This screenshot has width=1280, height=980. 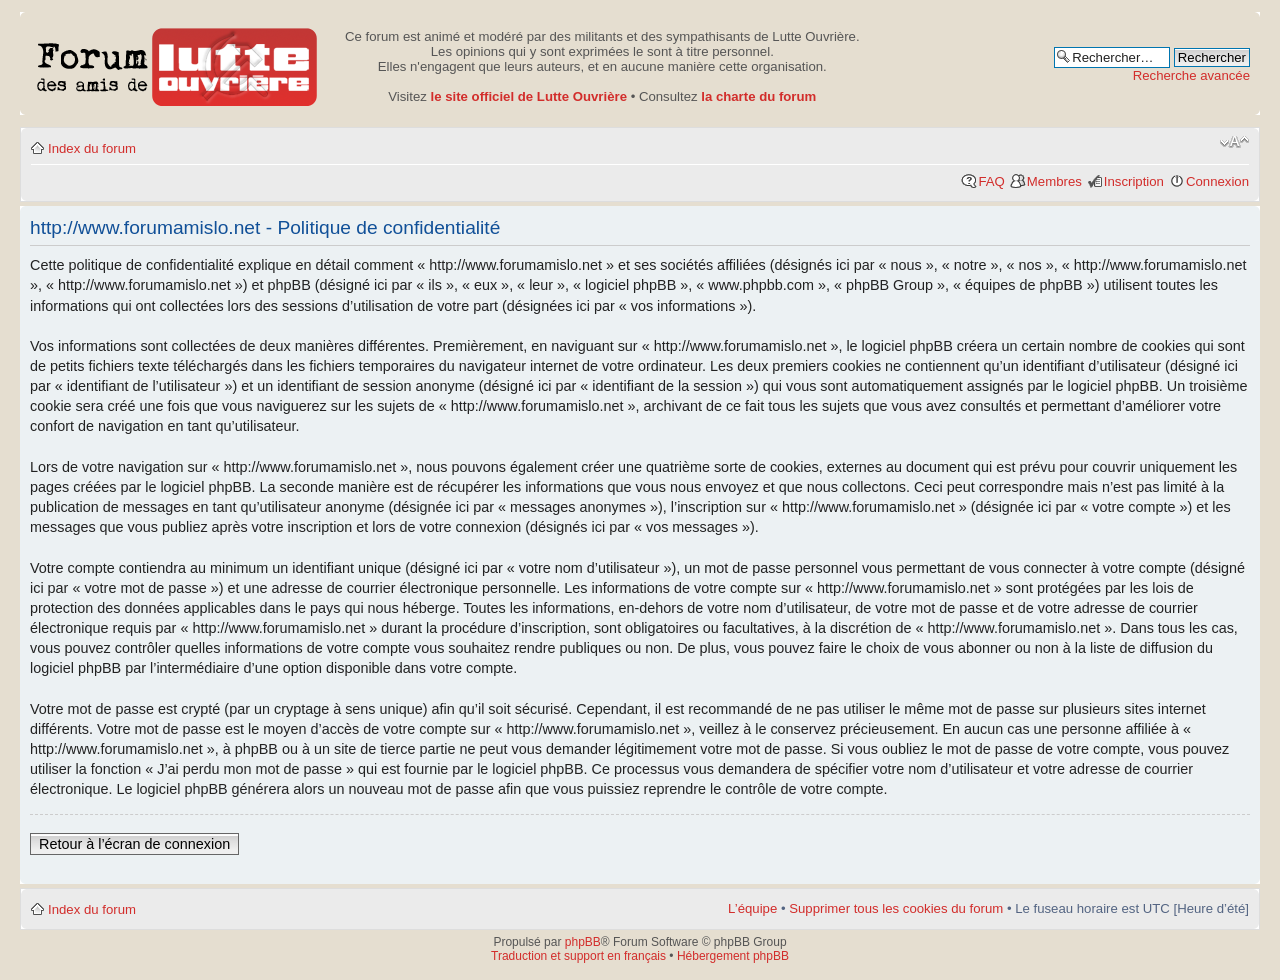 What do you see at coordinates (733, 956) in the screenshot?
I see `Hébergement phpBB` at bounding box center [733, 956].